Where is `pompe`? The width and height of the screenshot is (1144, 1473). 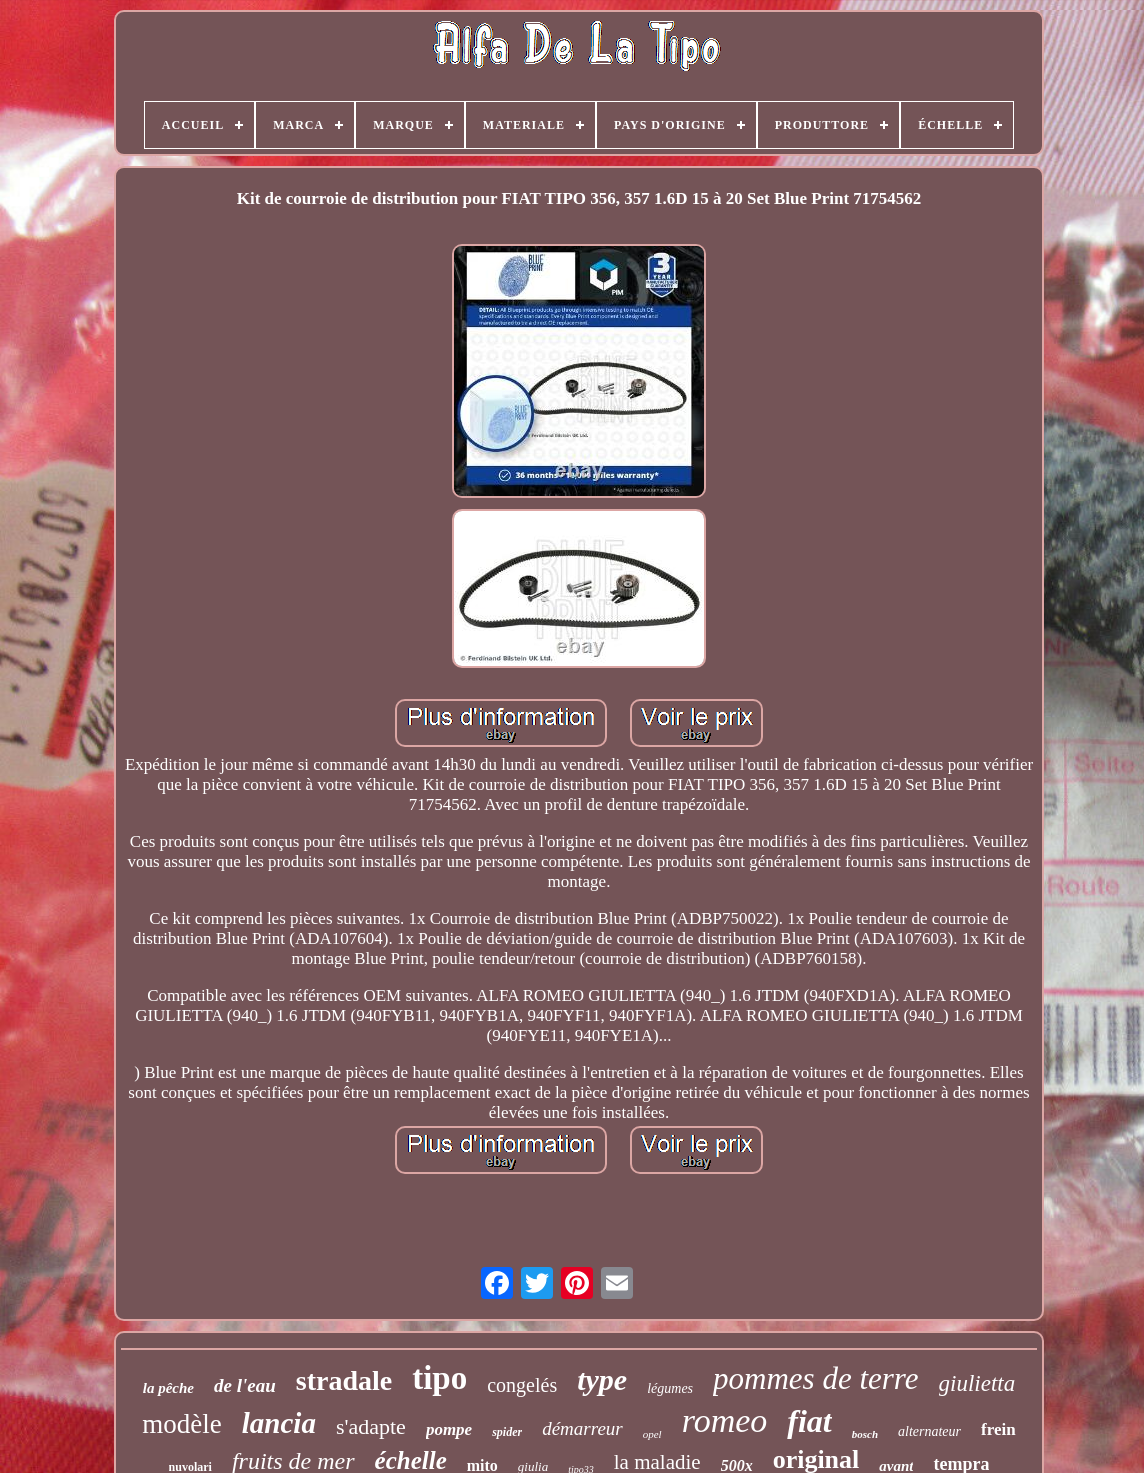 pompe is located at coordinates (449, 1429).